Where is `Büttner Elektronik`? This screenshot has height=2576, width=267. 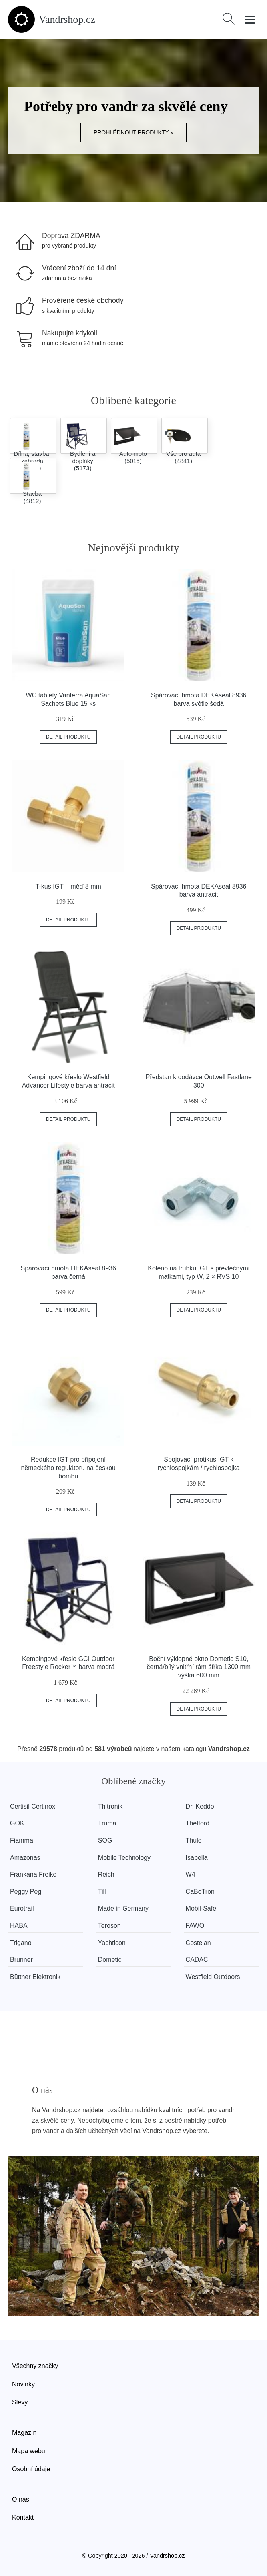
Büttner Elektronik is located at coordinates (35, 1976).